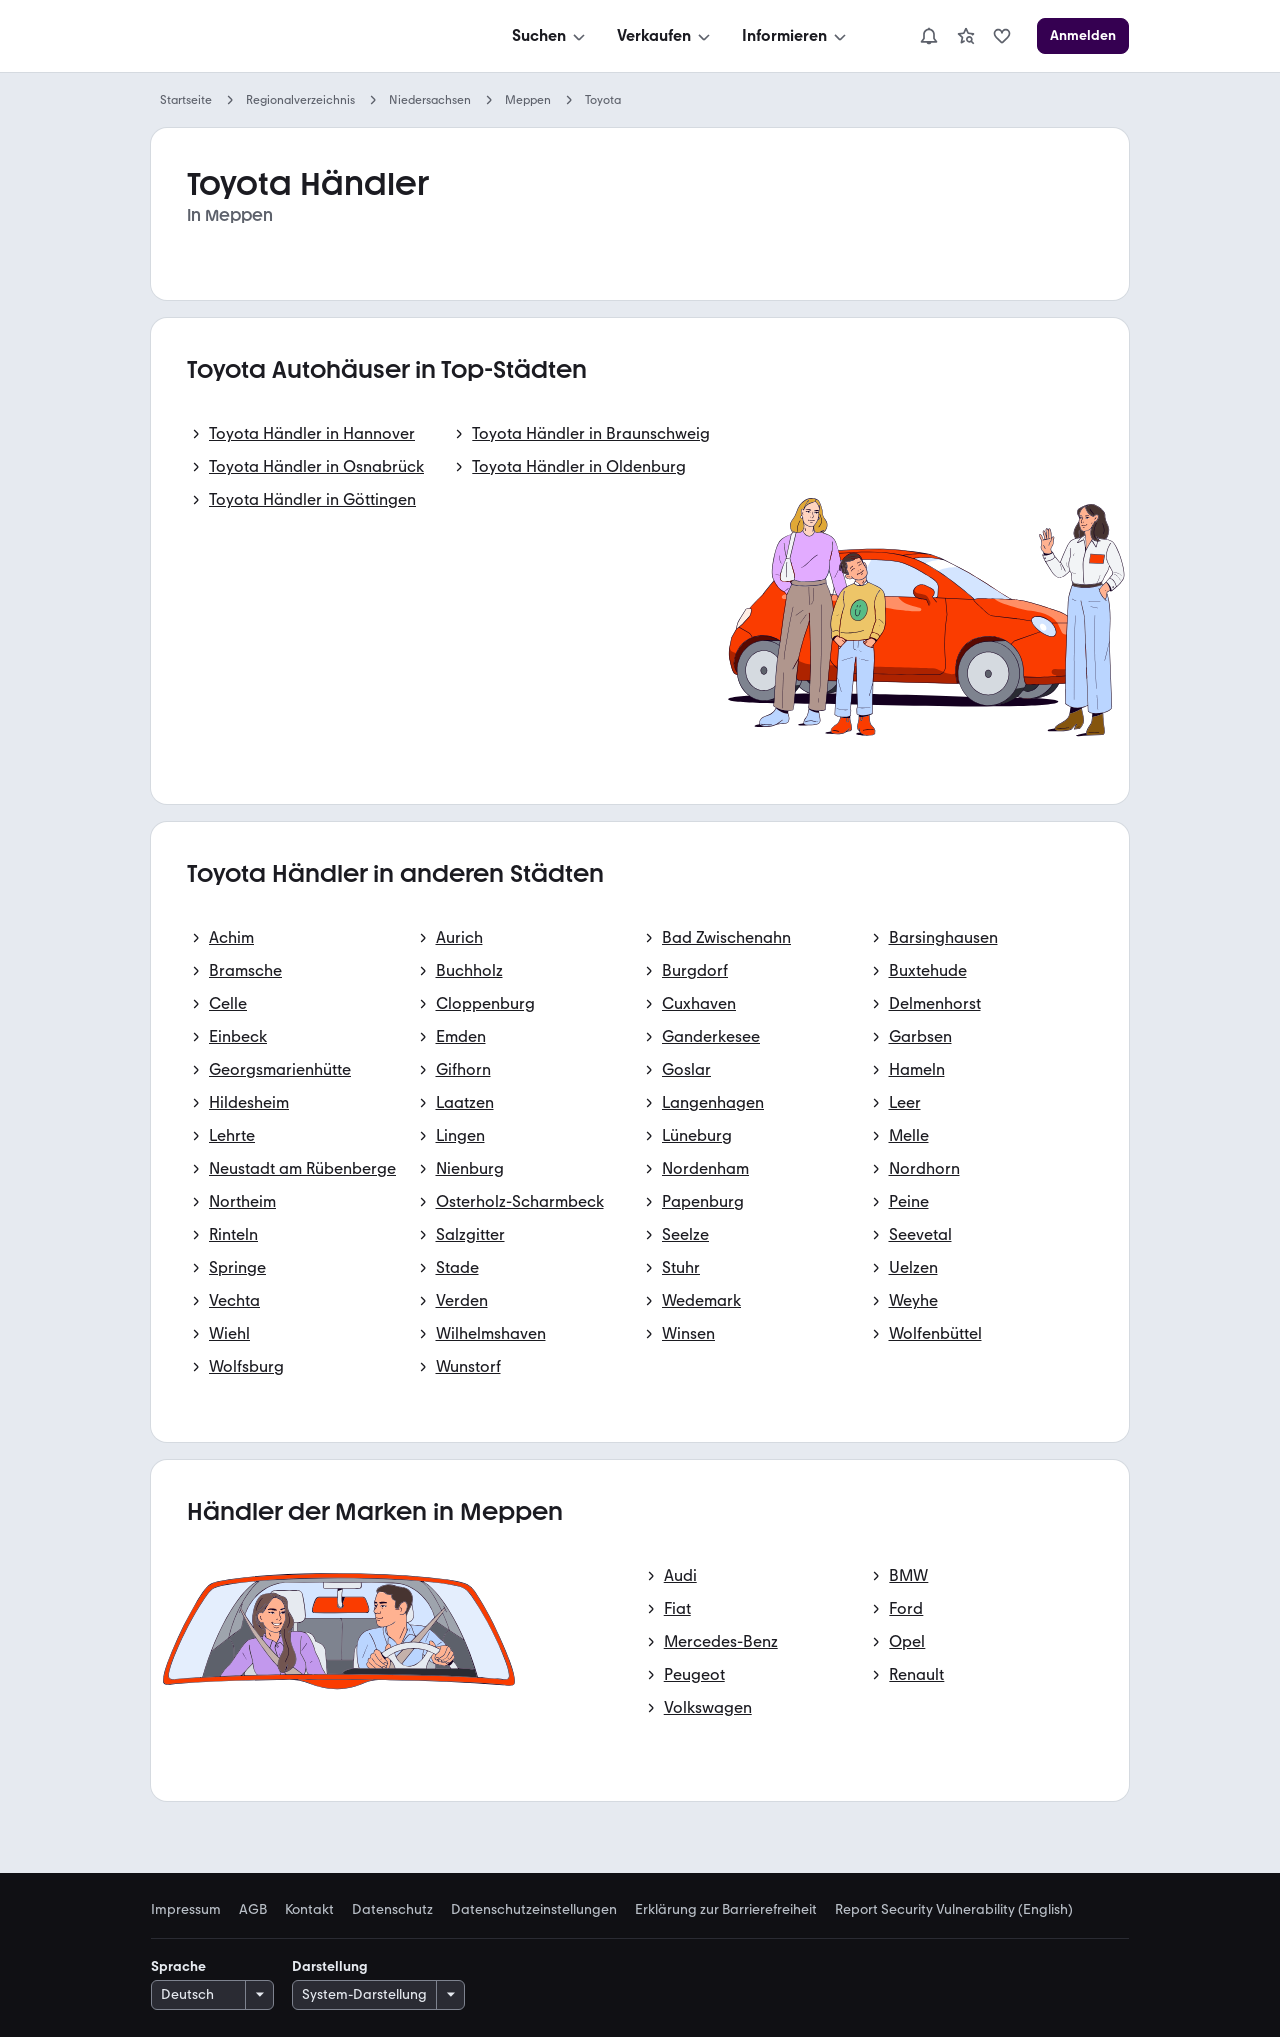 Image resolution: width=1280 pixels, height=2037 pixels. I want to click on [Informieren], so click(796, 36).